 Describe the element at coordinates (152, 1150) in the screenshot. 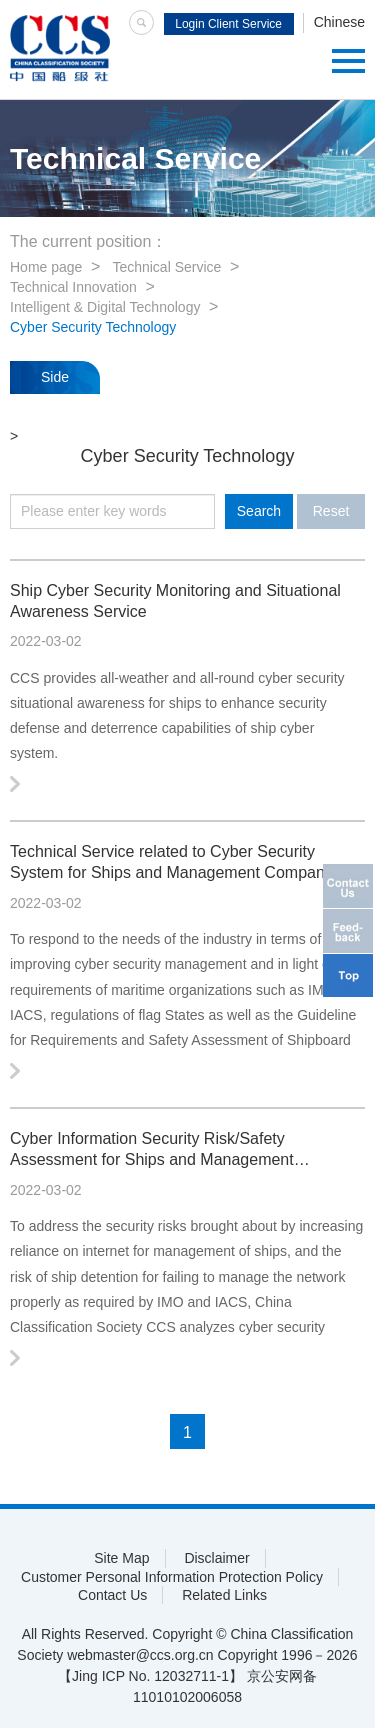

I see `Cyber Information Security Risk/Safety Assessment for Ships and Management Companies` at that location.